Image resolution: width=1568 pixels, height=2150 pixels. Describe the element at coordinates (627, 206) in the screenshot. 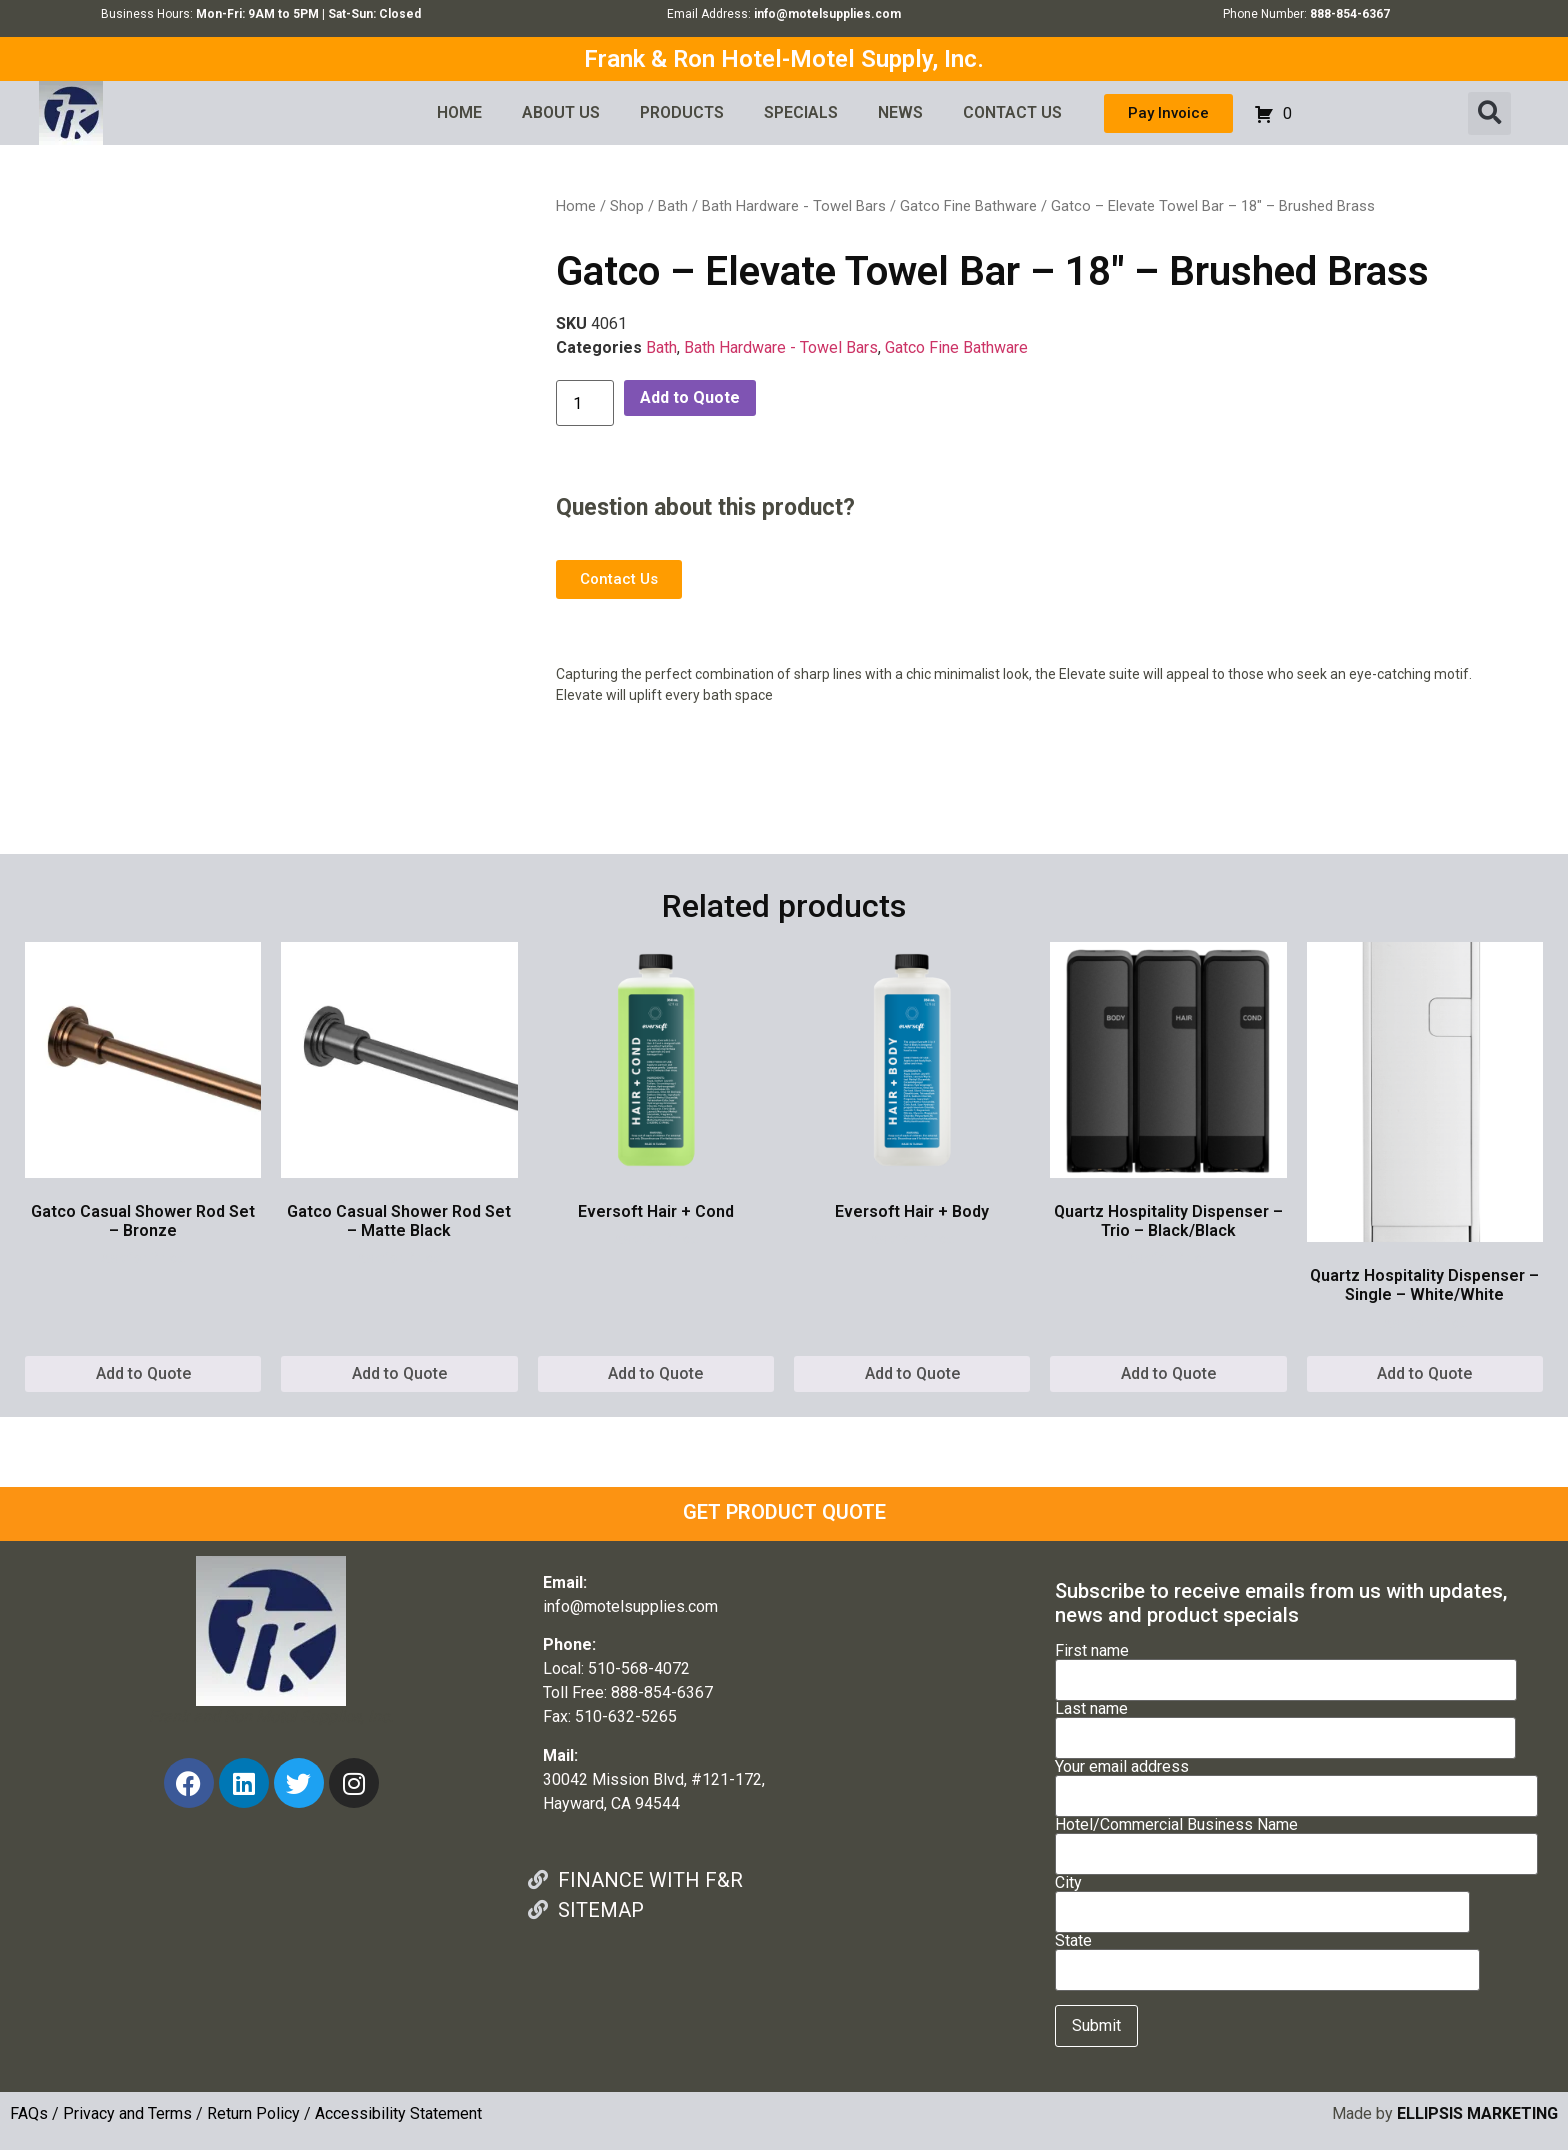

I see `Shop` at that location.